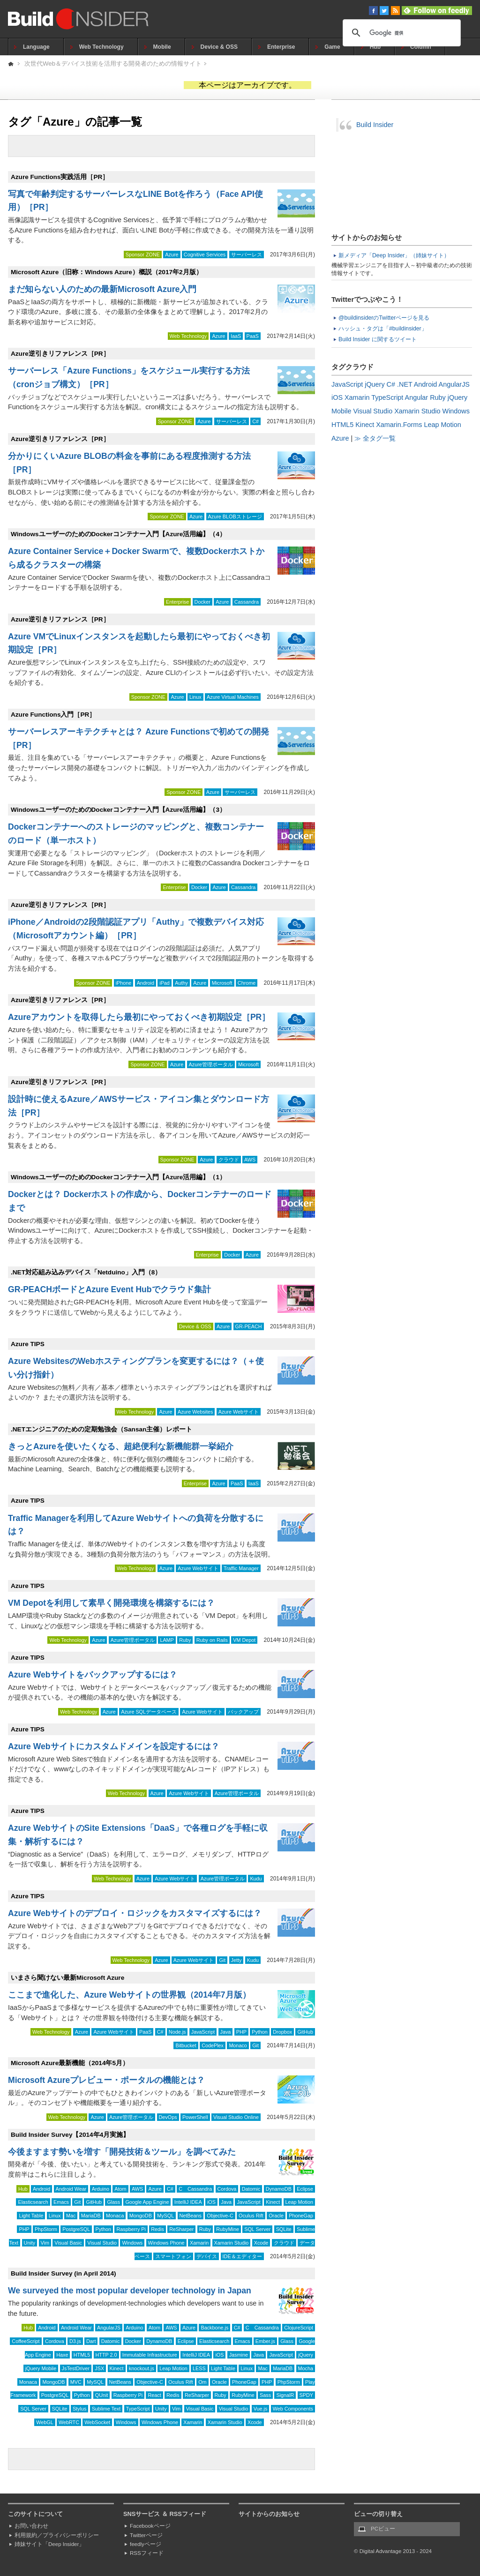 The height and width of the screenshot is (2576, 480). What do you see at coordinates (113, 2202) in the screenshot?
I see `Glass` at bounding box center [113, 2202].